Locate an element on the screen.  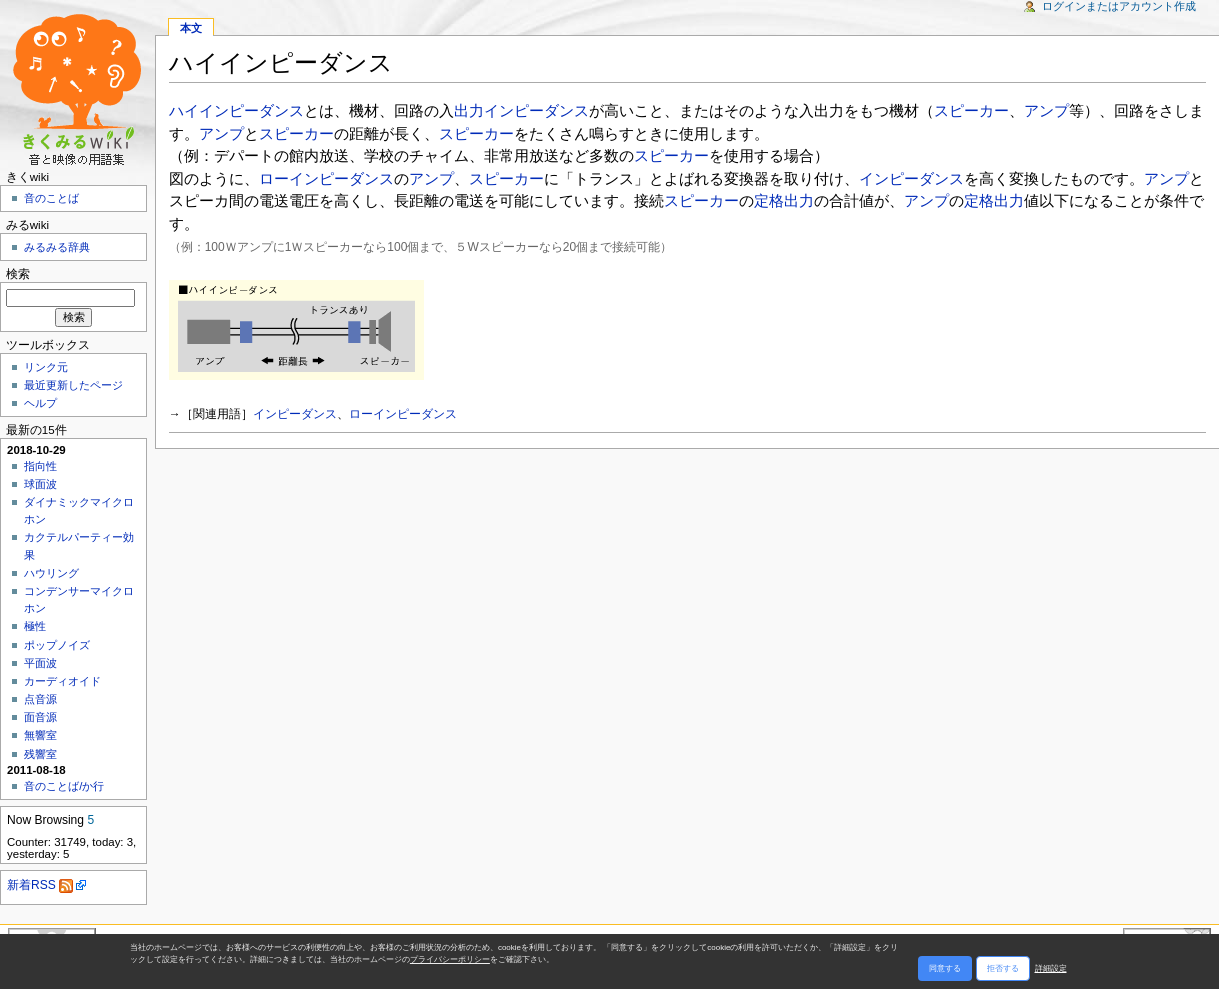
球面波 is located at coordinates (40, 484).